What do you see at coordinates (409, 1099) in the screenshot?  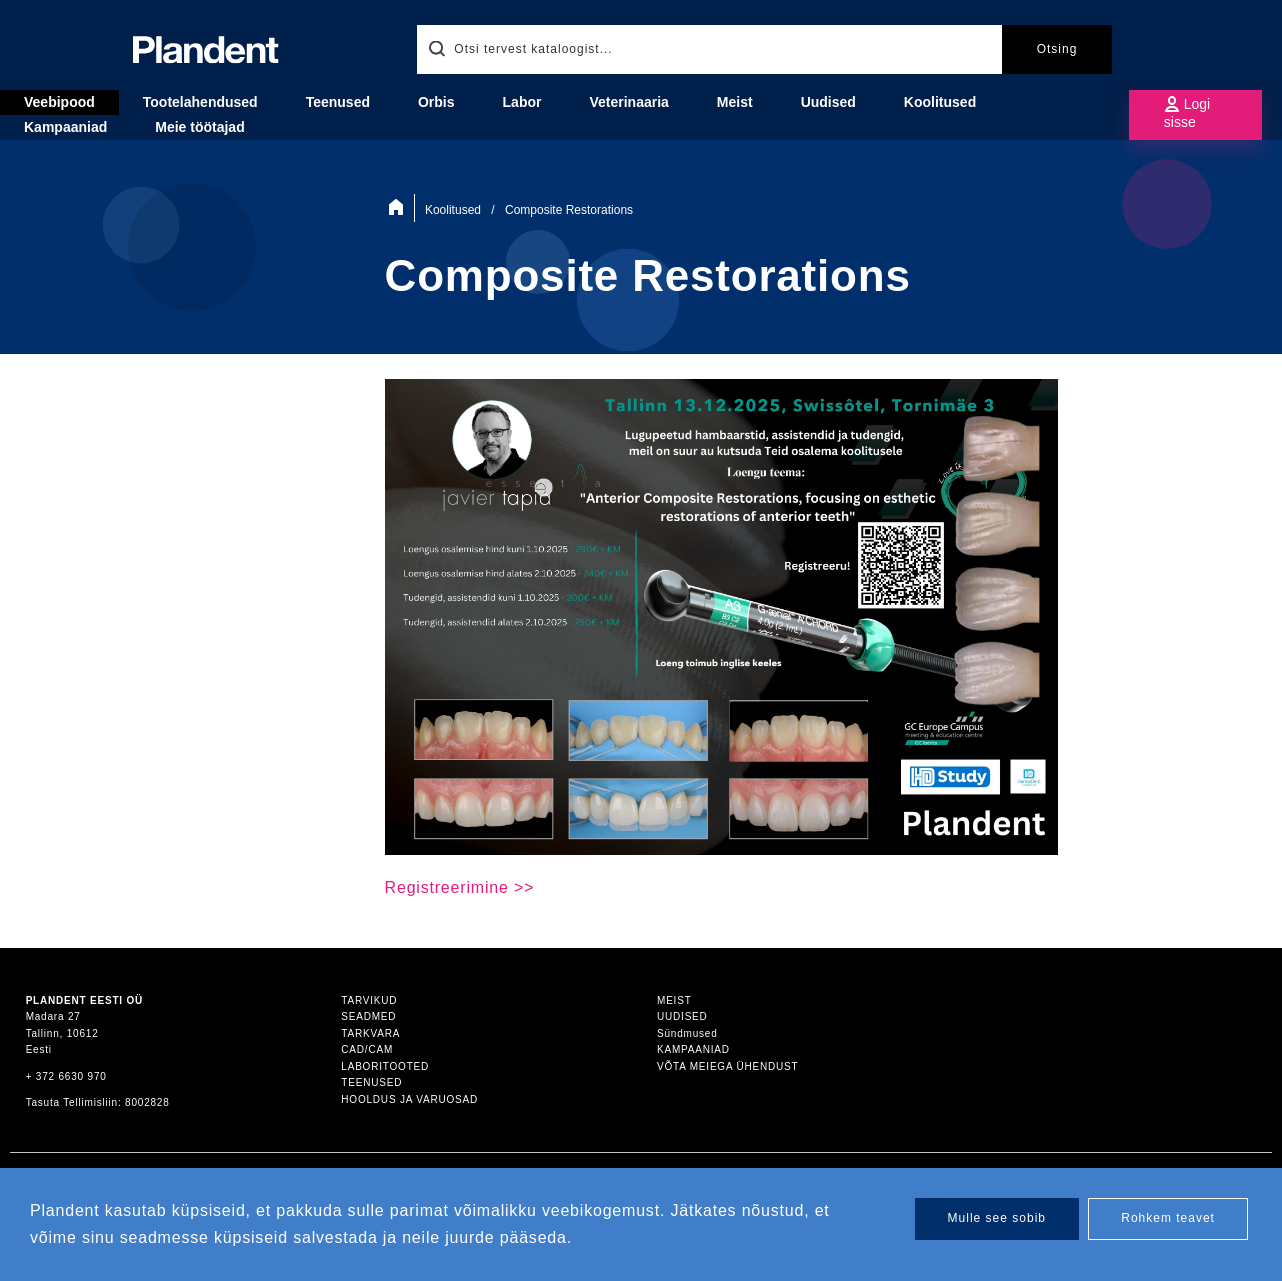 I see `Hooldus ja varuosad` at bounding box center [409, 1099].